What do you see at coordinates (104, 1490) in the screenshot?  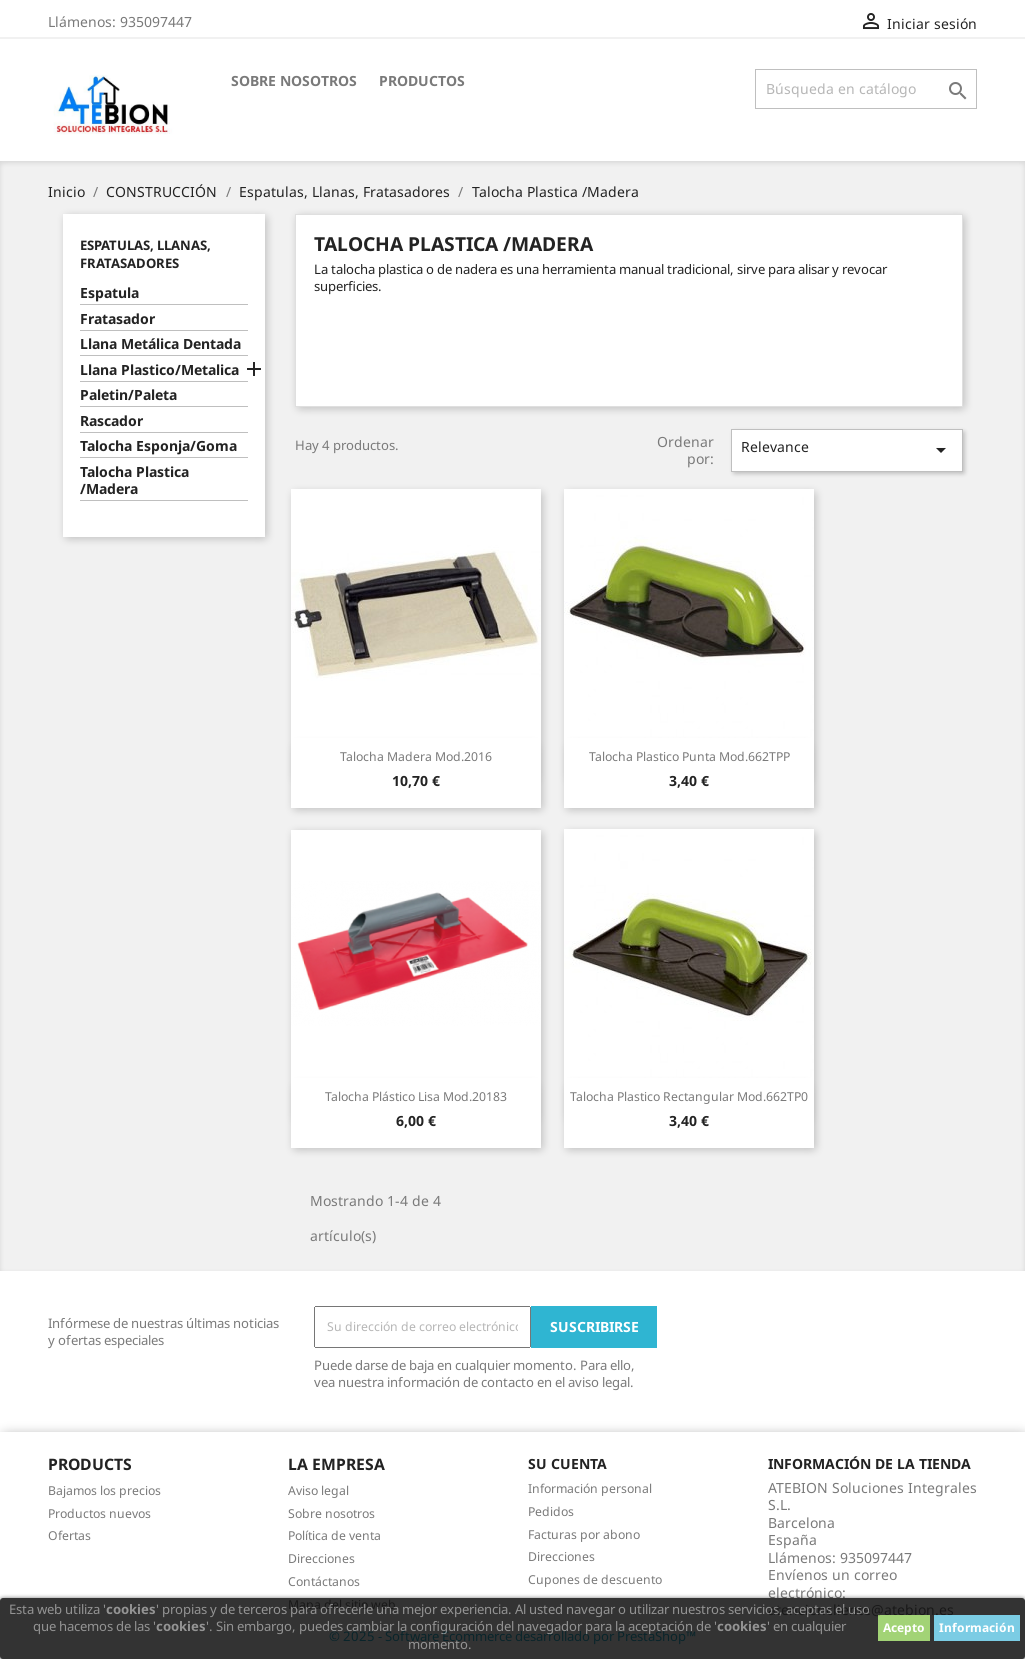 I see `Bajamos los precios` at bounding box center [104, 1490].